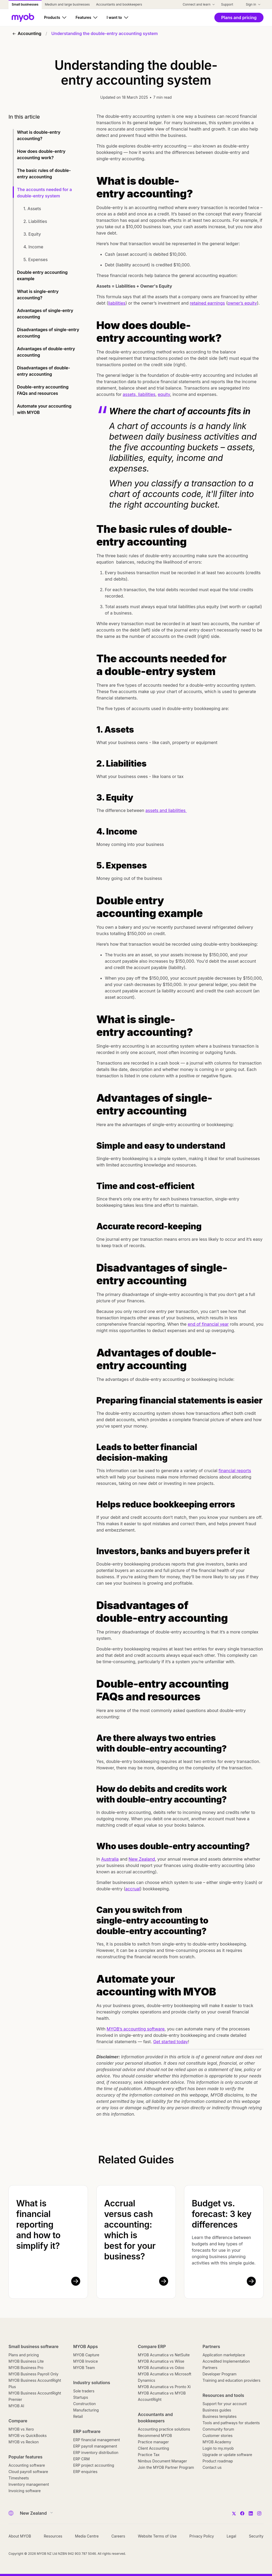 Image resolution: width=272 pixels, height=2576 pixels. I want to click on Contact us, so click(212, 2467).